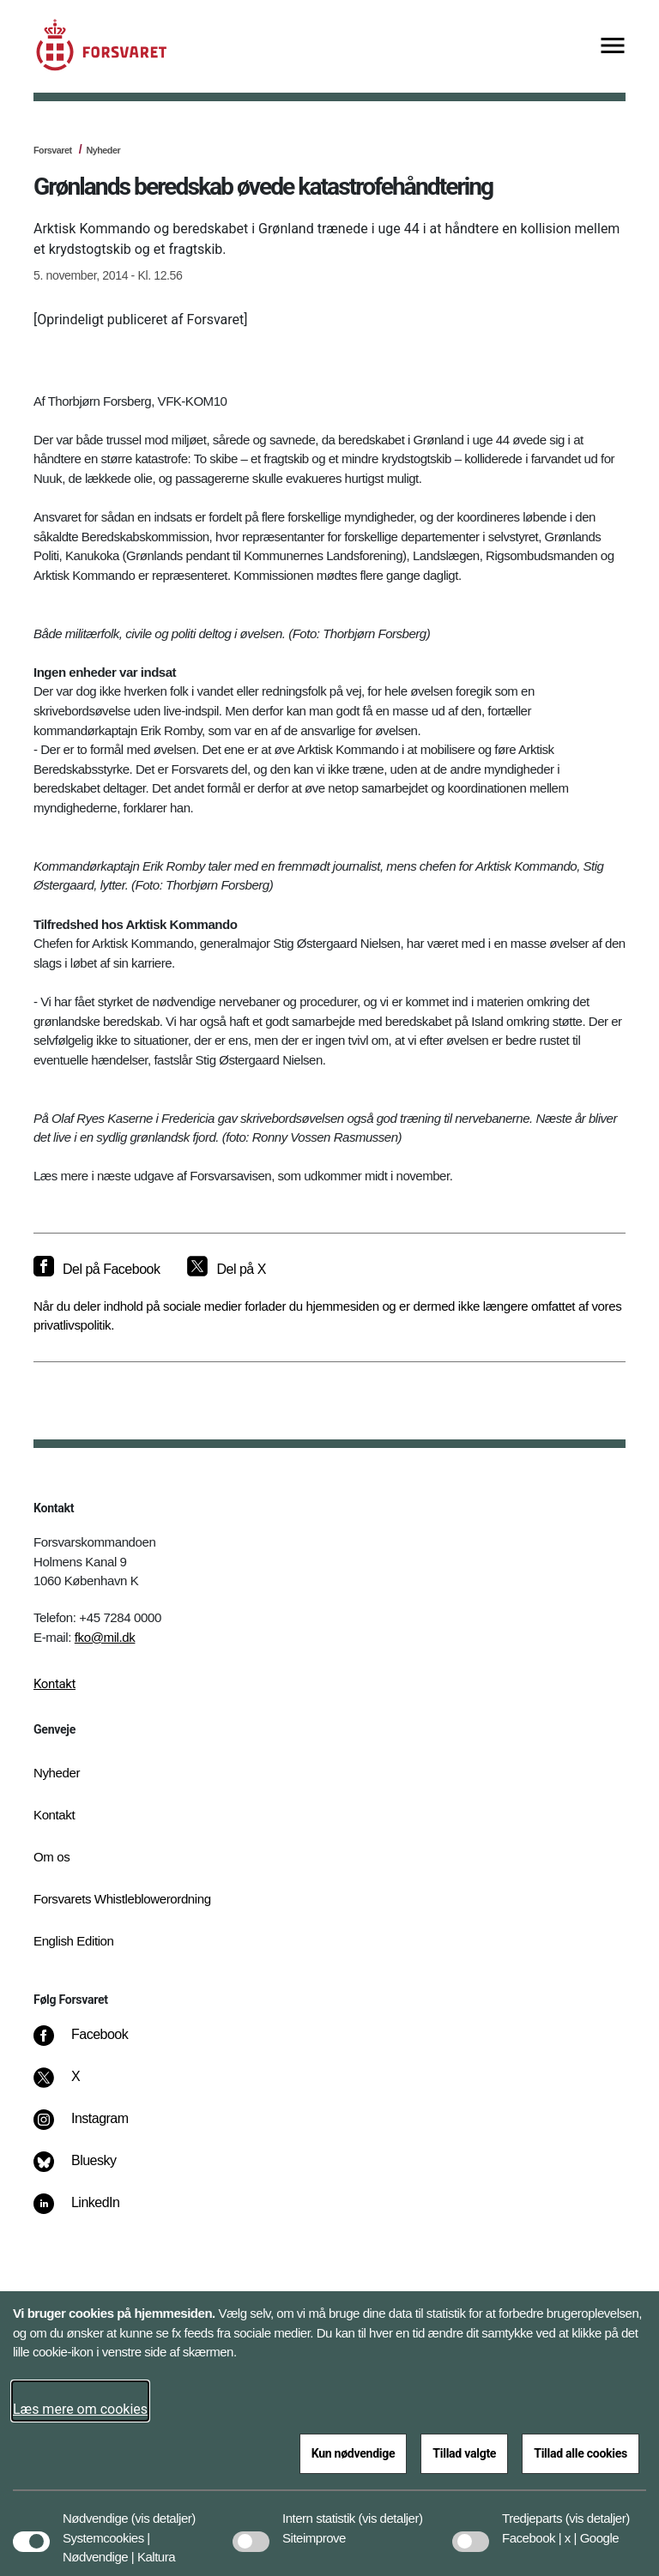 This screenshot has height=2576, width=659. I want to click on [button], so click(163, 2510).